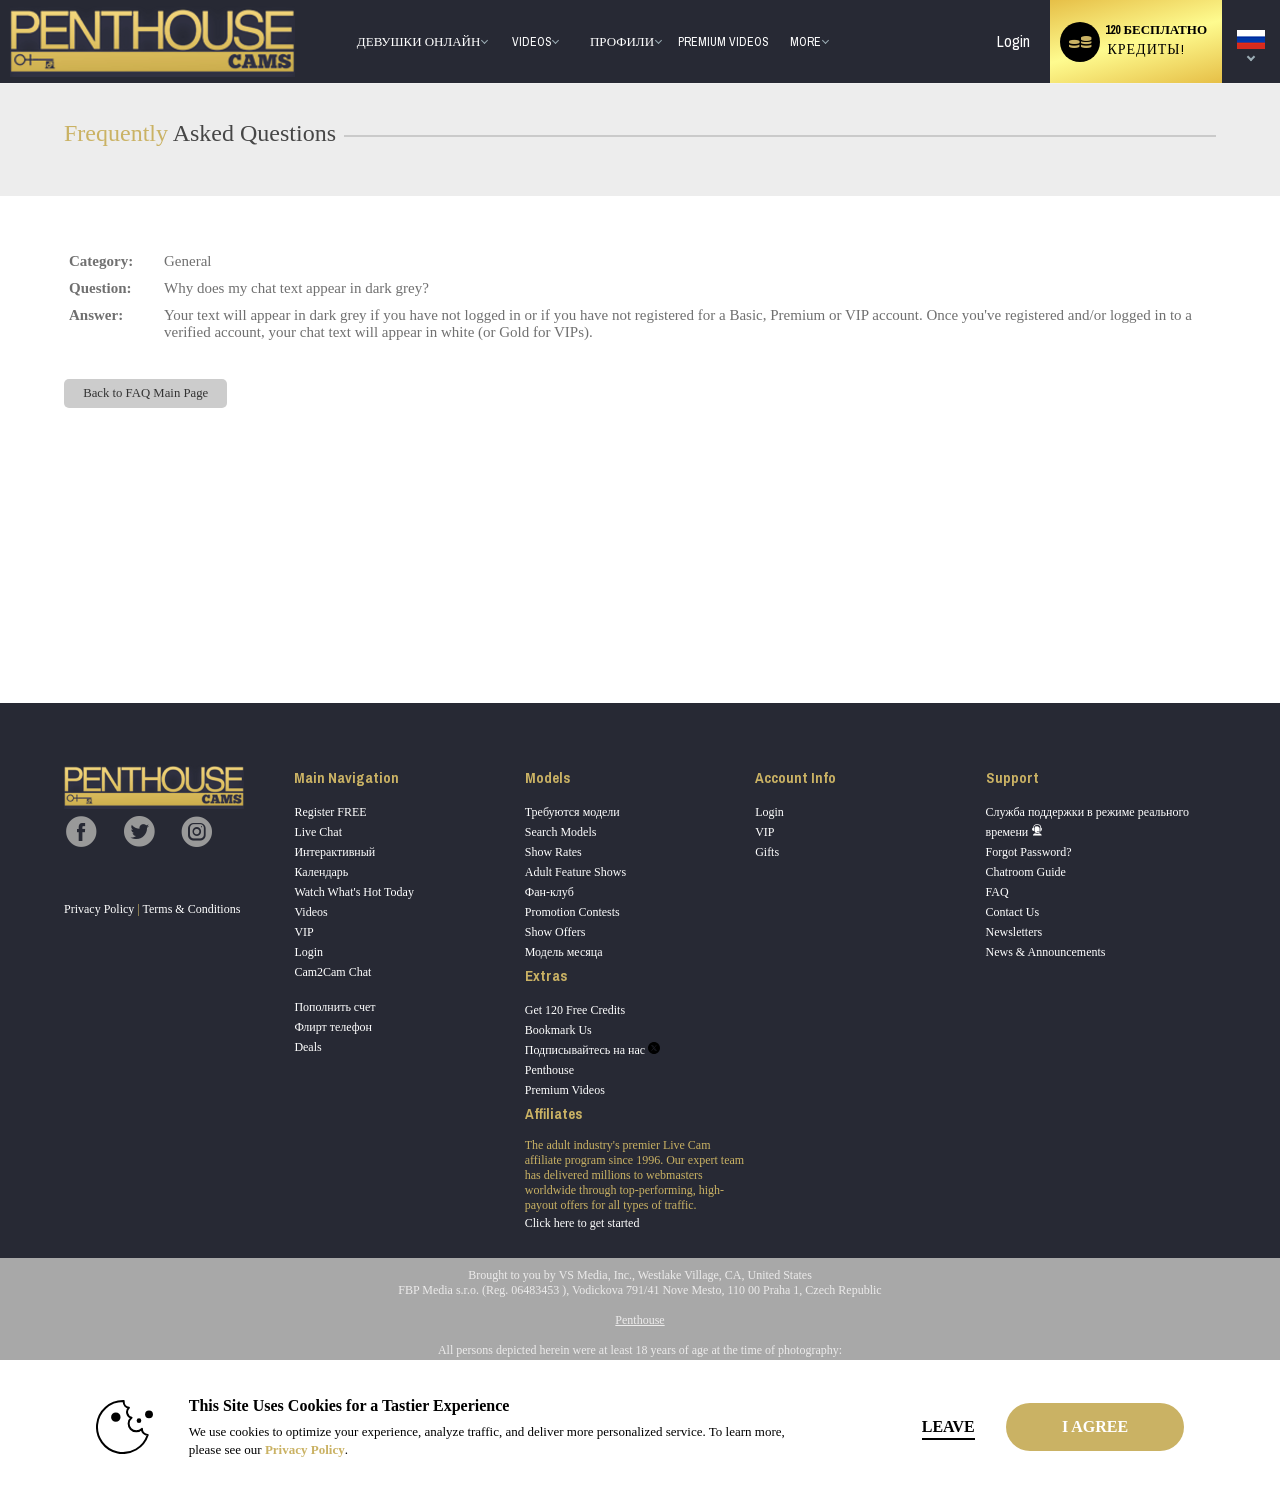 This screenshot has width=1280, height=1494. Describe the element at coordinates (572, 912) in the screenshot. I see `Promotion Contests` at that location.